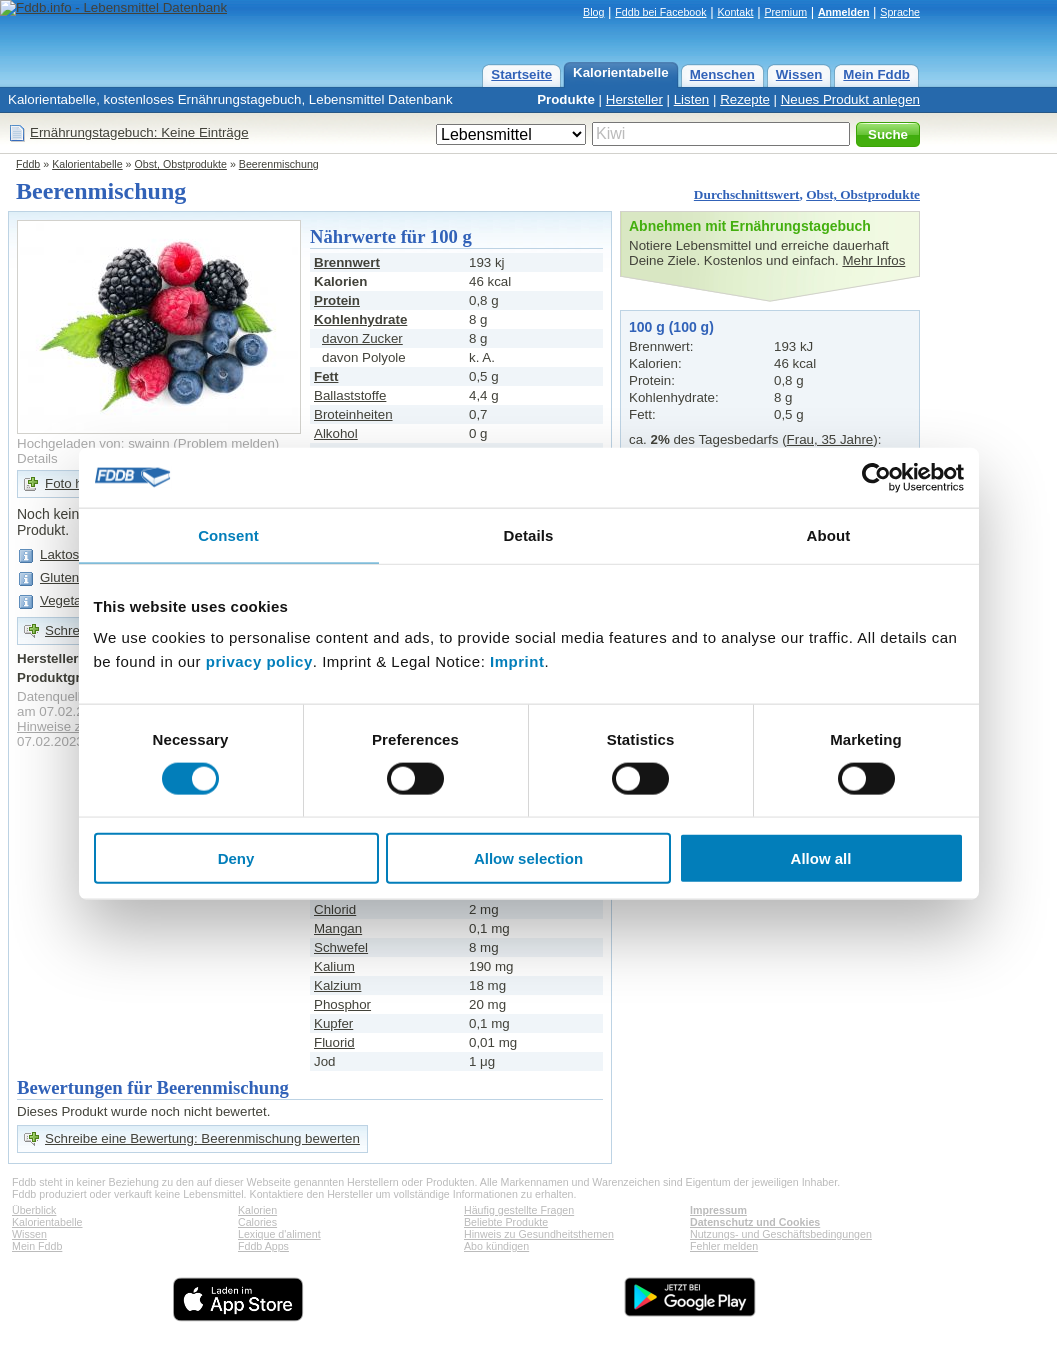 Image resolution: width=1057 pixels, height=1347 pixels. Describe the element at coordinates (342, 1004) in the screenshot. I see `Phosphor` at that location.